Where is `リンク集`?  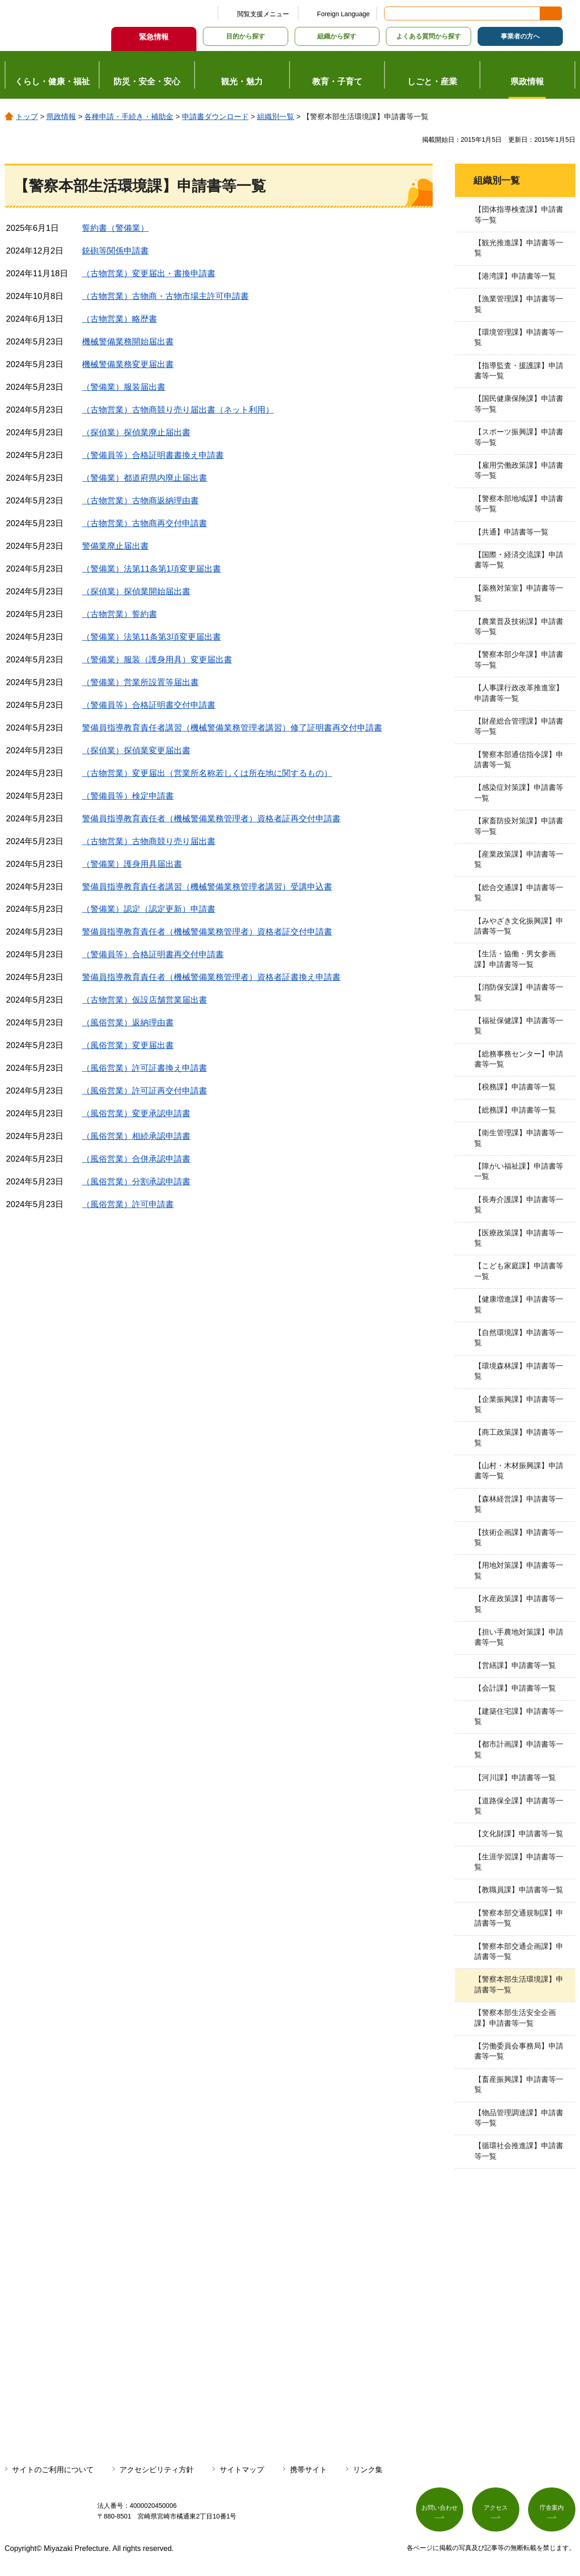
リンク集 is located at coordinates (368, 2470).